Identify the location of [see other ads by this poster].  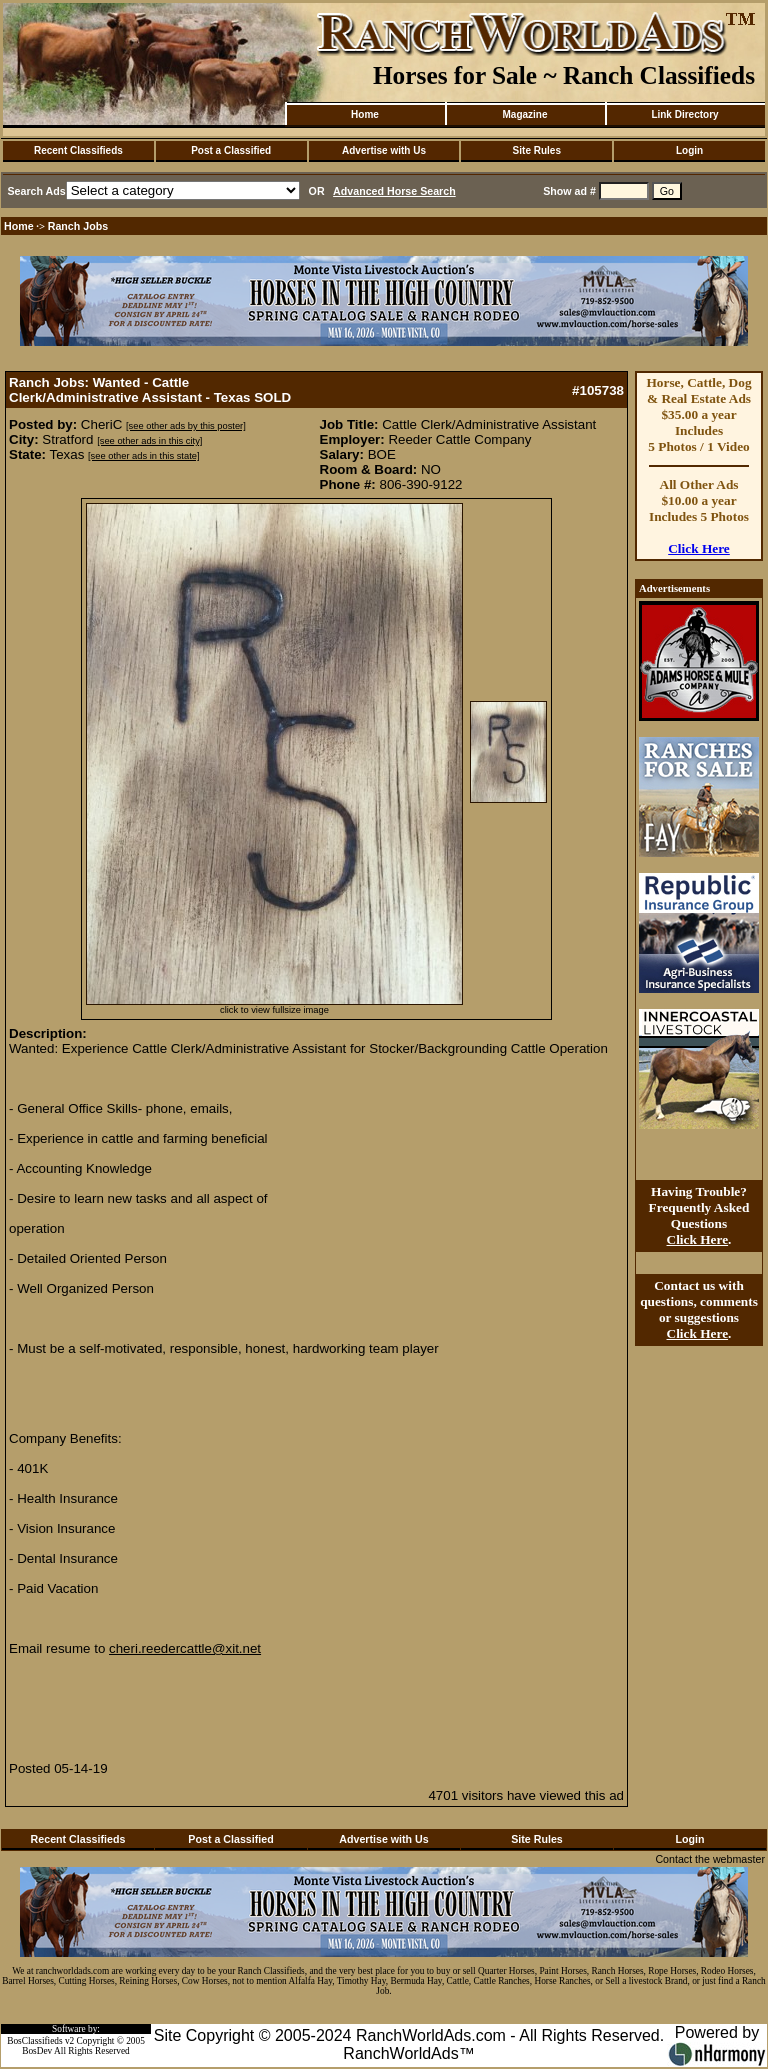
(186, 426).